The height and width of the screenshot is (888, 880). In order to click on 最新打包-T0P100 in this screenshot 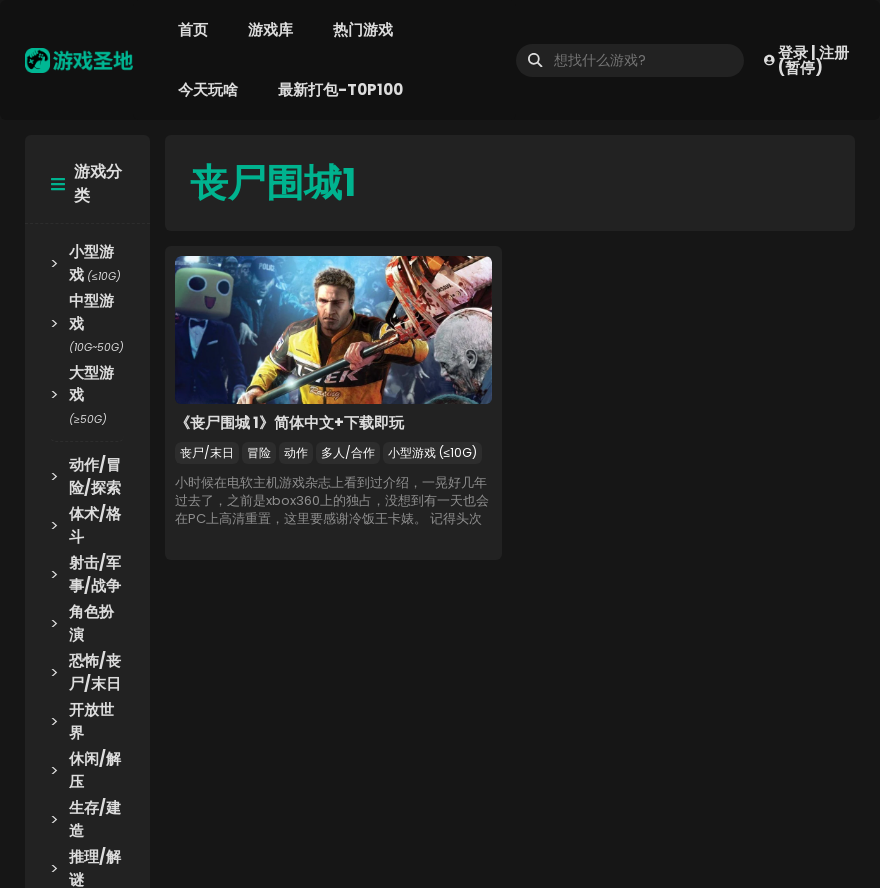, I will do `click(340, 89)`.